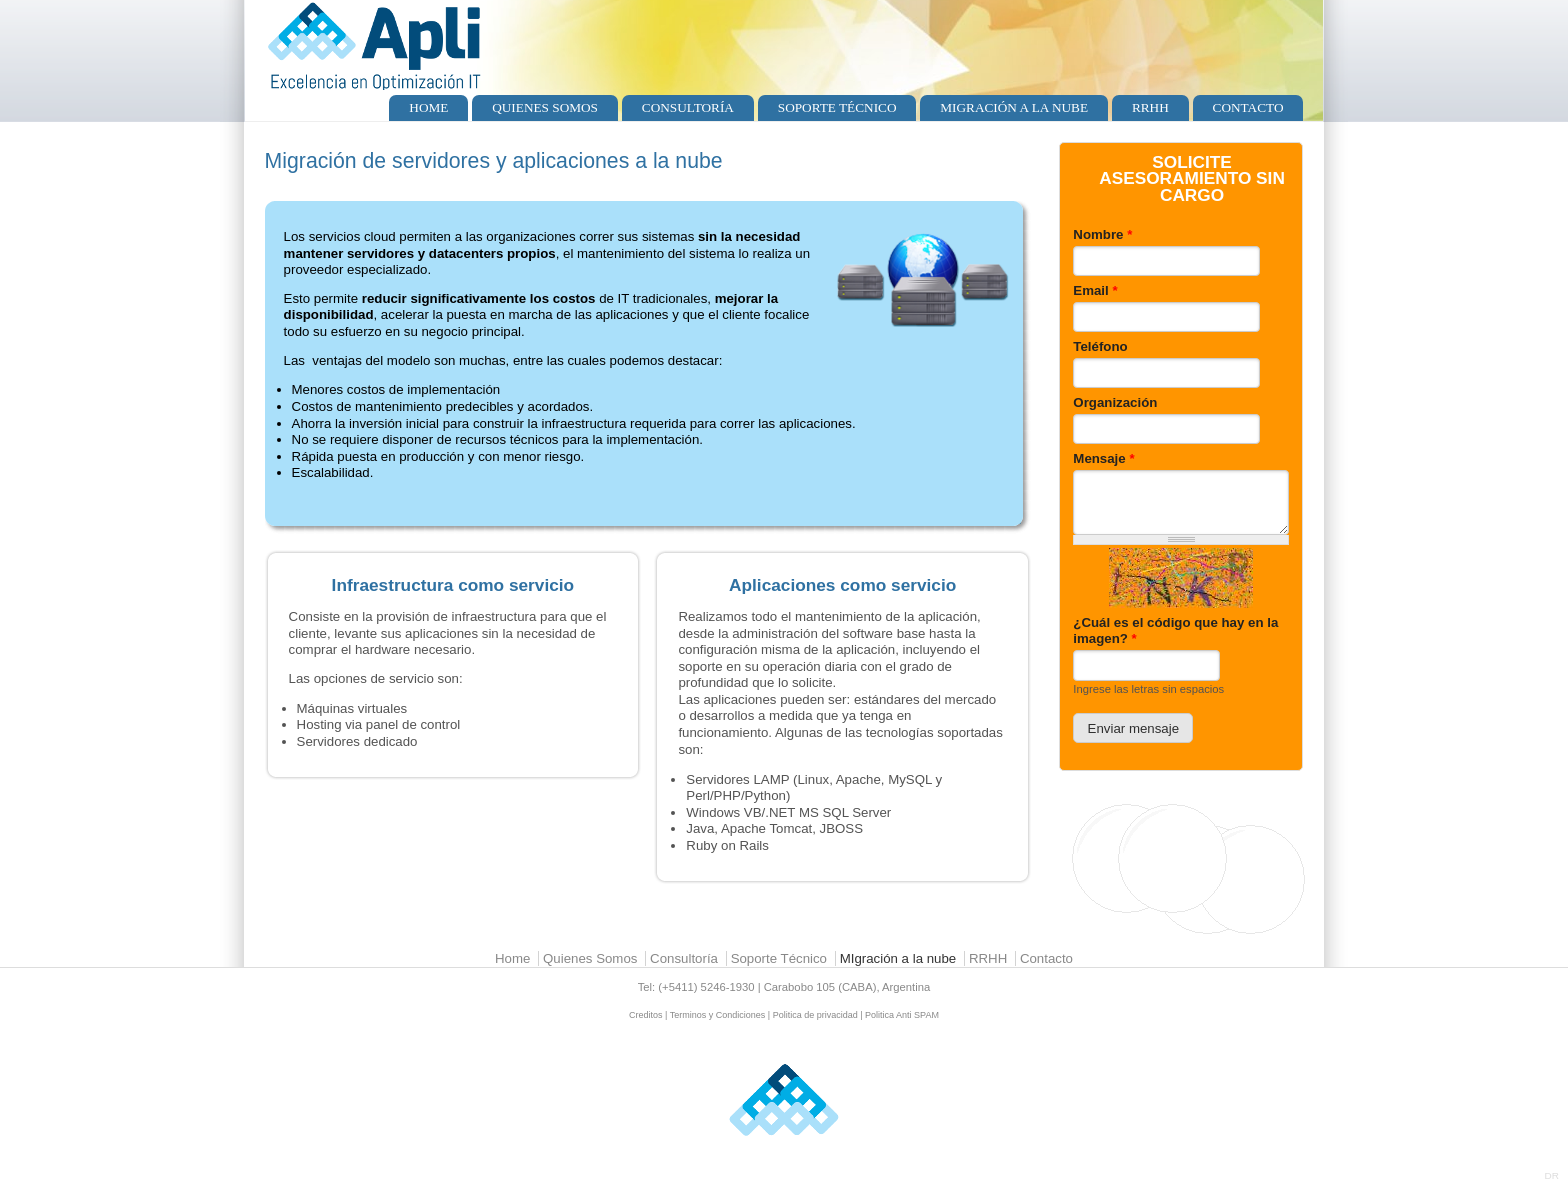  What do you see at coordinates (688, 107) in the screenshot?
I see `Consultoría` at bounding box center [688, 107].